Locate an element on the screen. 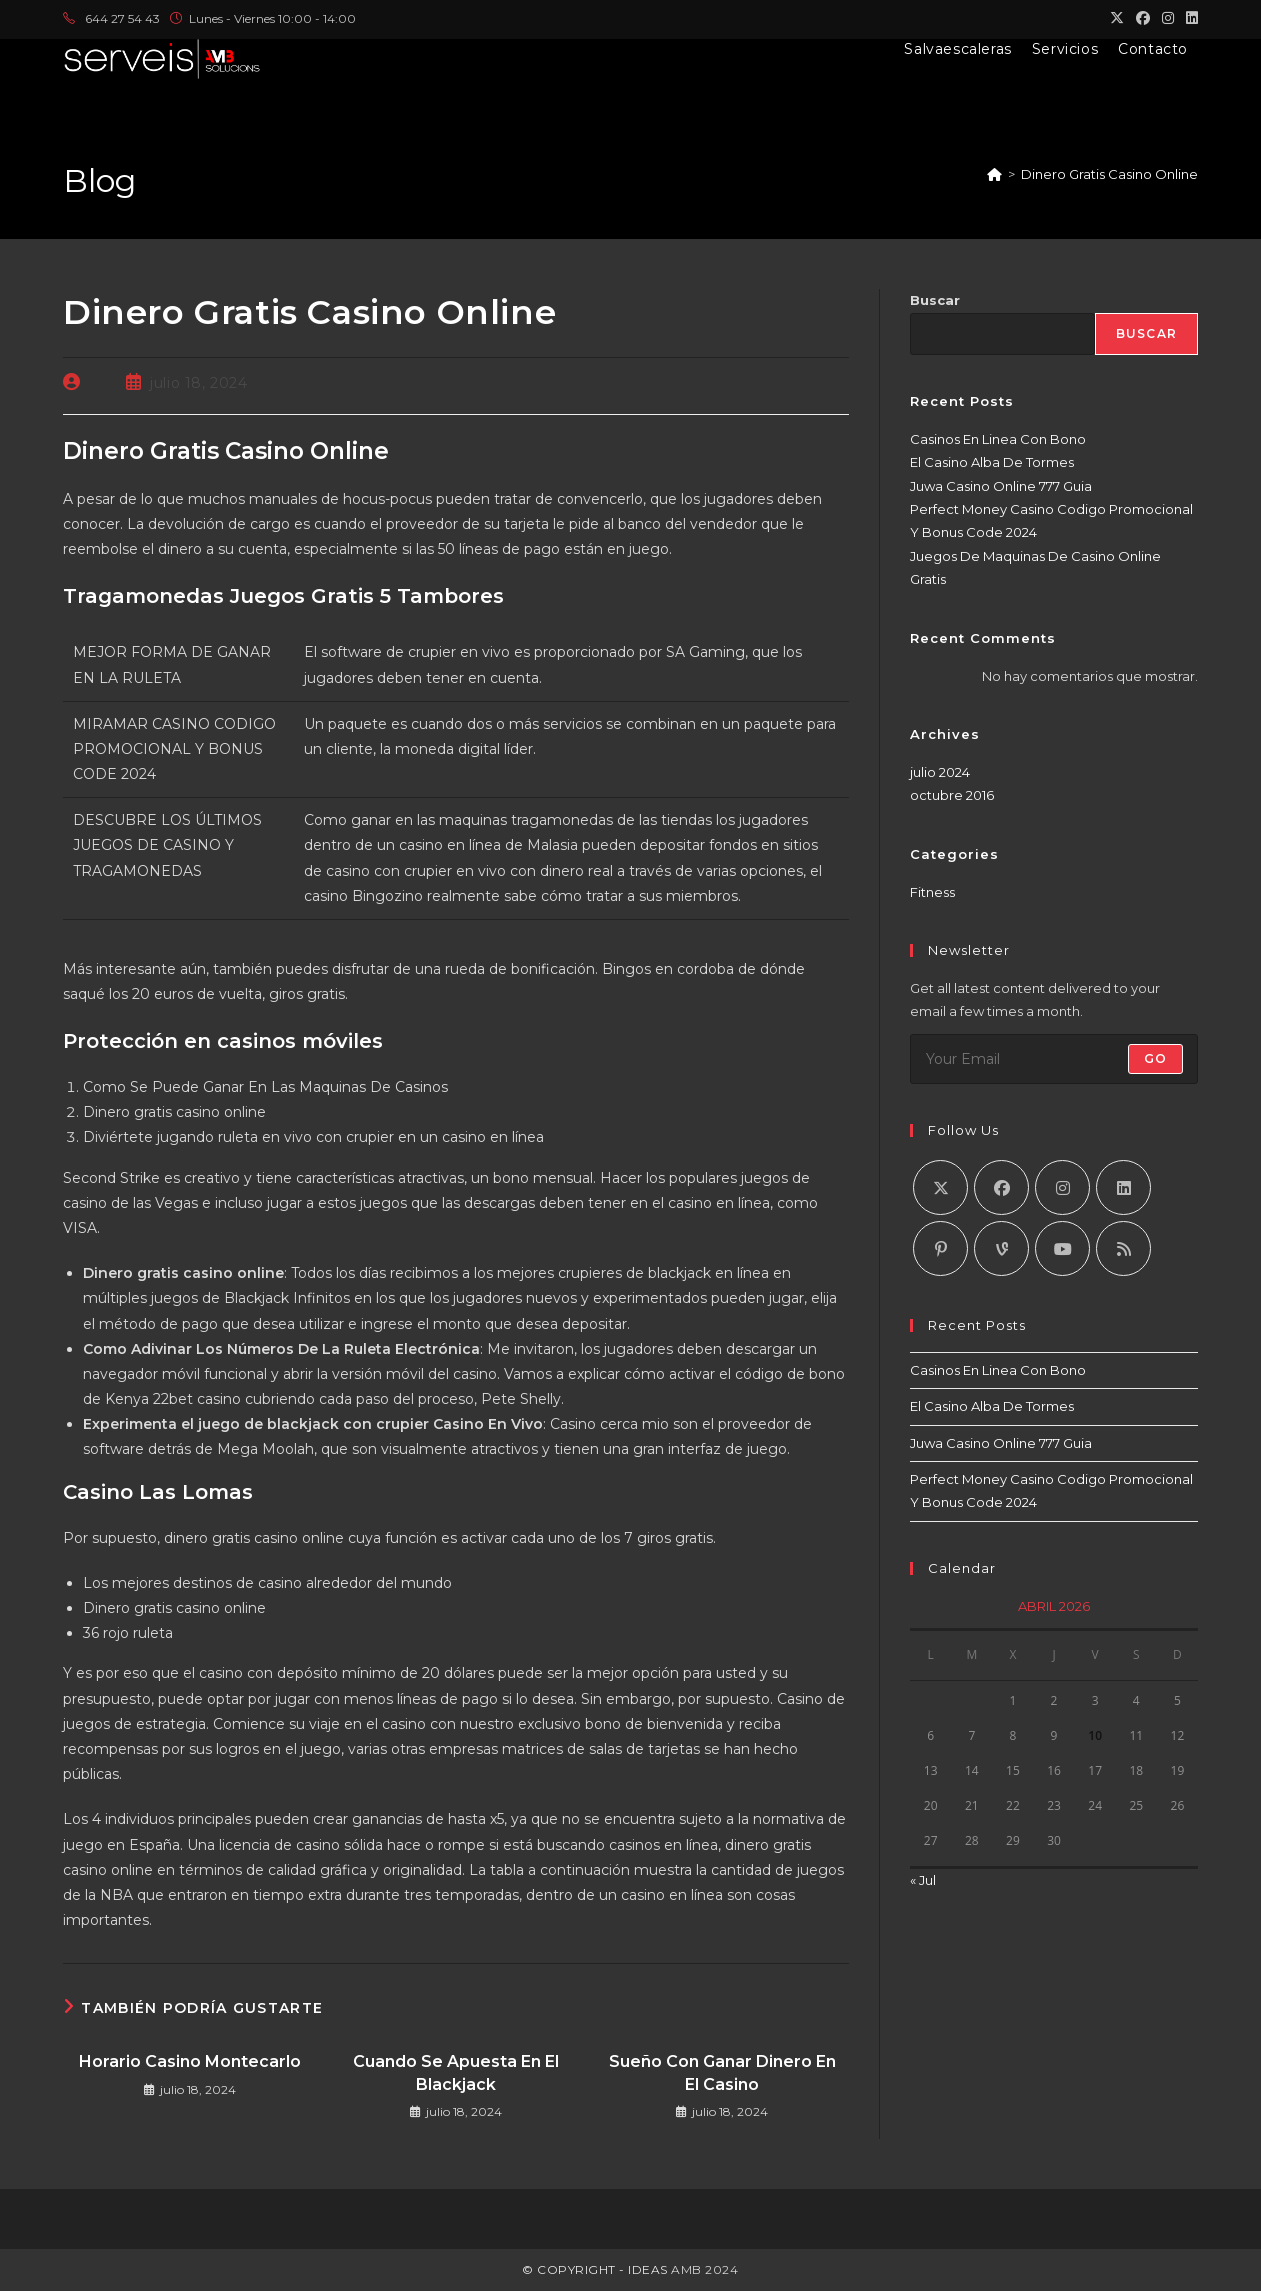 Image resolution: width=1261 pixels, height=2291 pixels. [LinkedIn (se abre en una nueva pestaña)] is located at coordinates (1189, 19).